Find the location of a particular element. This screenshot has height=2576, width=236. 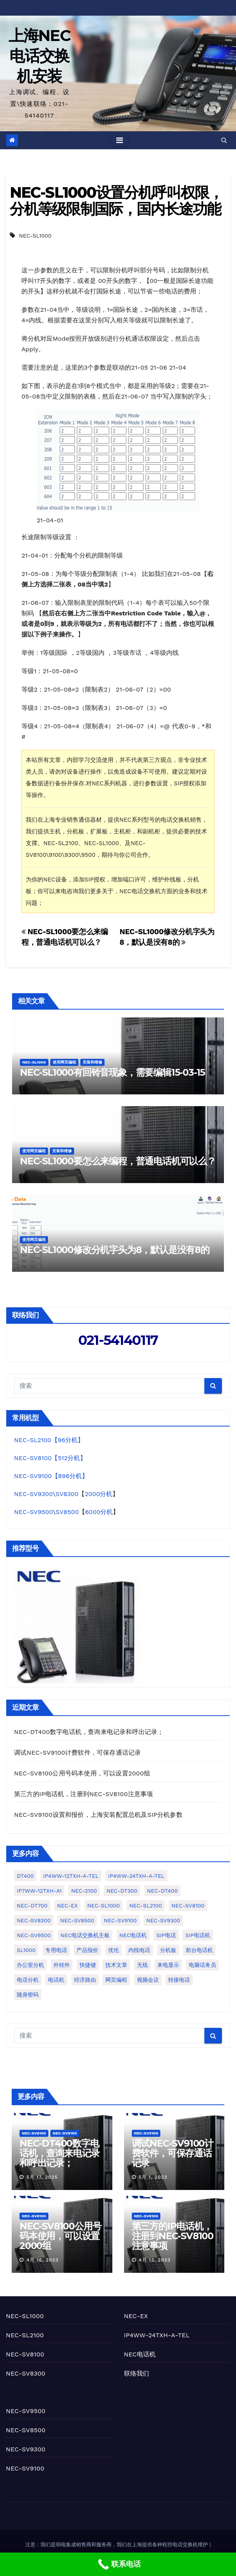

NEC-SL2100【96分机】 is located at coordinates (49, 1440).